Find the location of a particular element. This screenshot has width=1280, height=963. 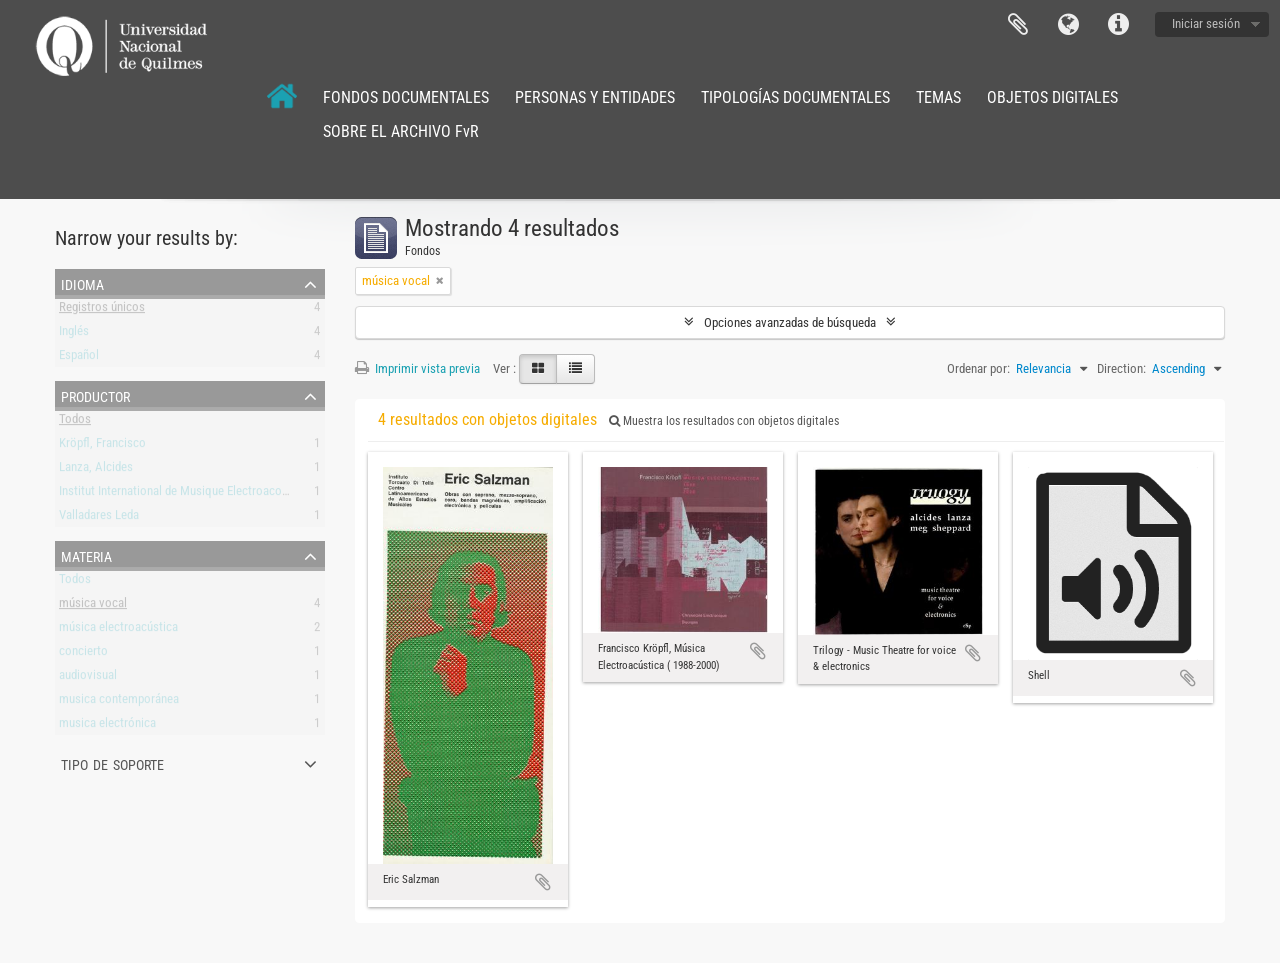

Productor is located at coordinates (95, 395).